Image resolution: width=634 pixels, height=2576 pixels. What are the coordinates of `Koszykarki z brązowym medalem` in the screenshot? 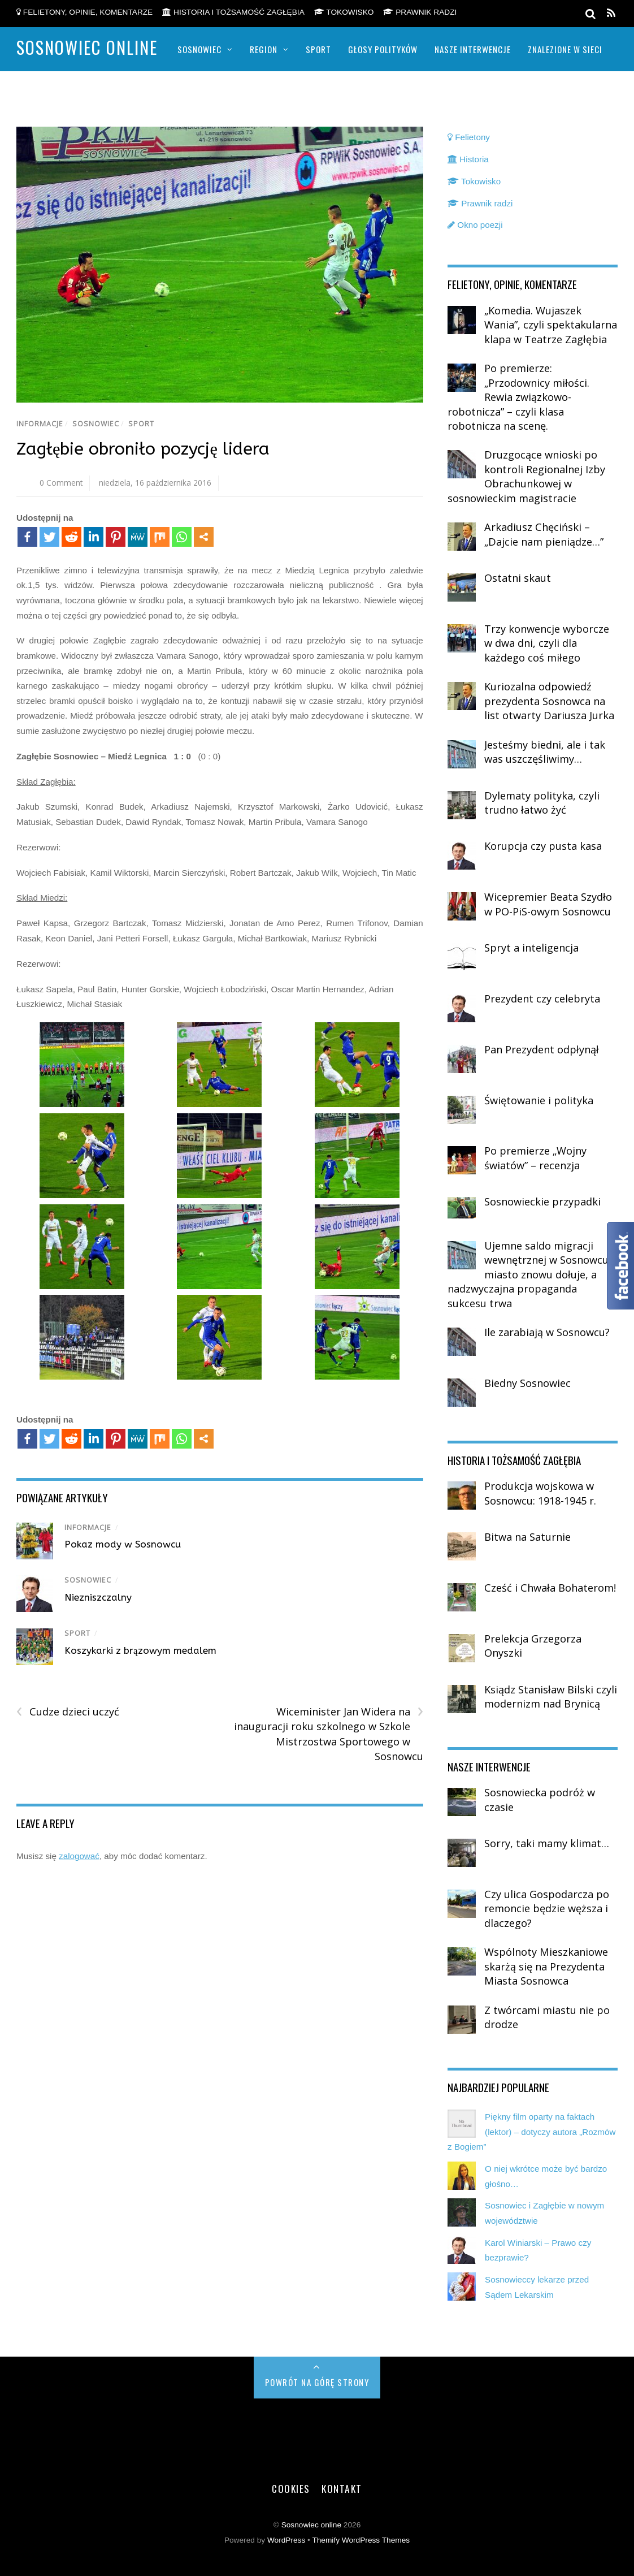 It's located at (140, 1650).